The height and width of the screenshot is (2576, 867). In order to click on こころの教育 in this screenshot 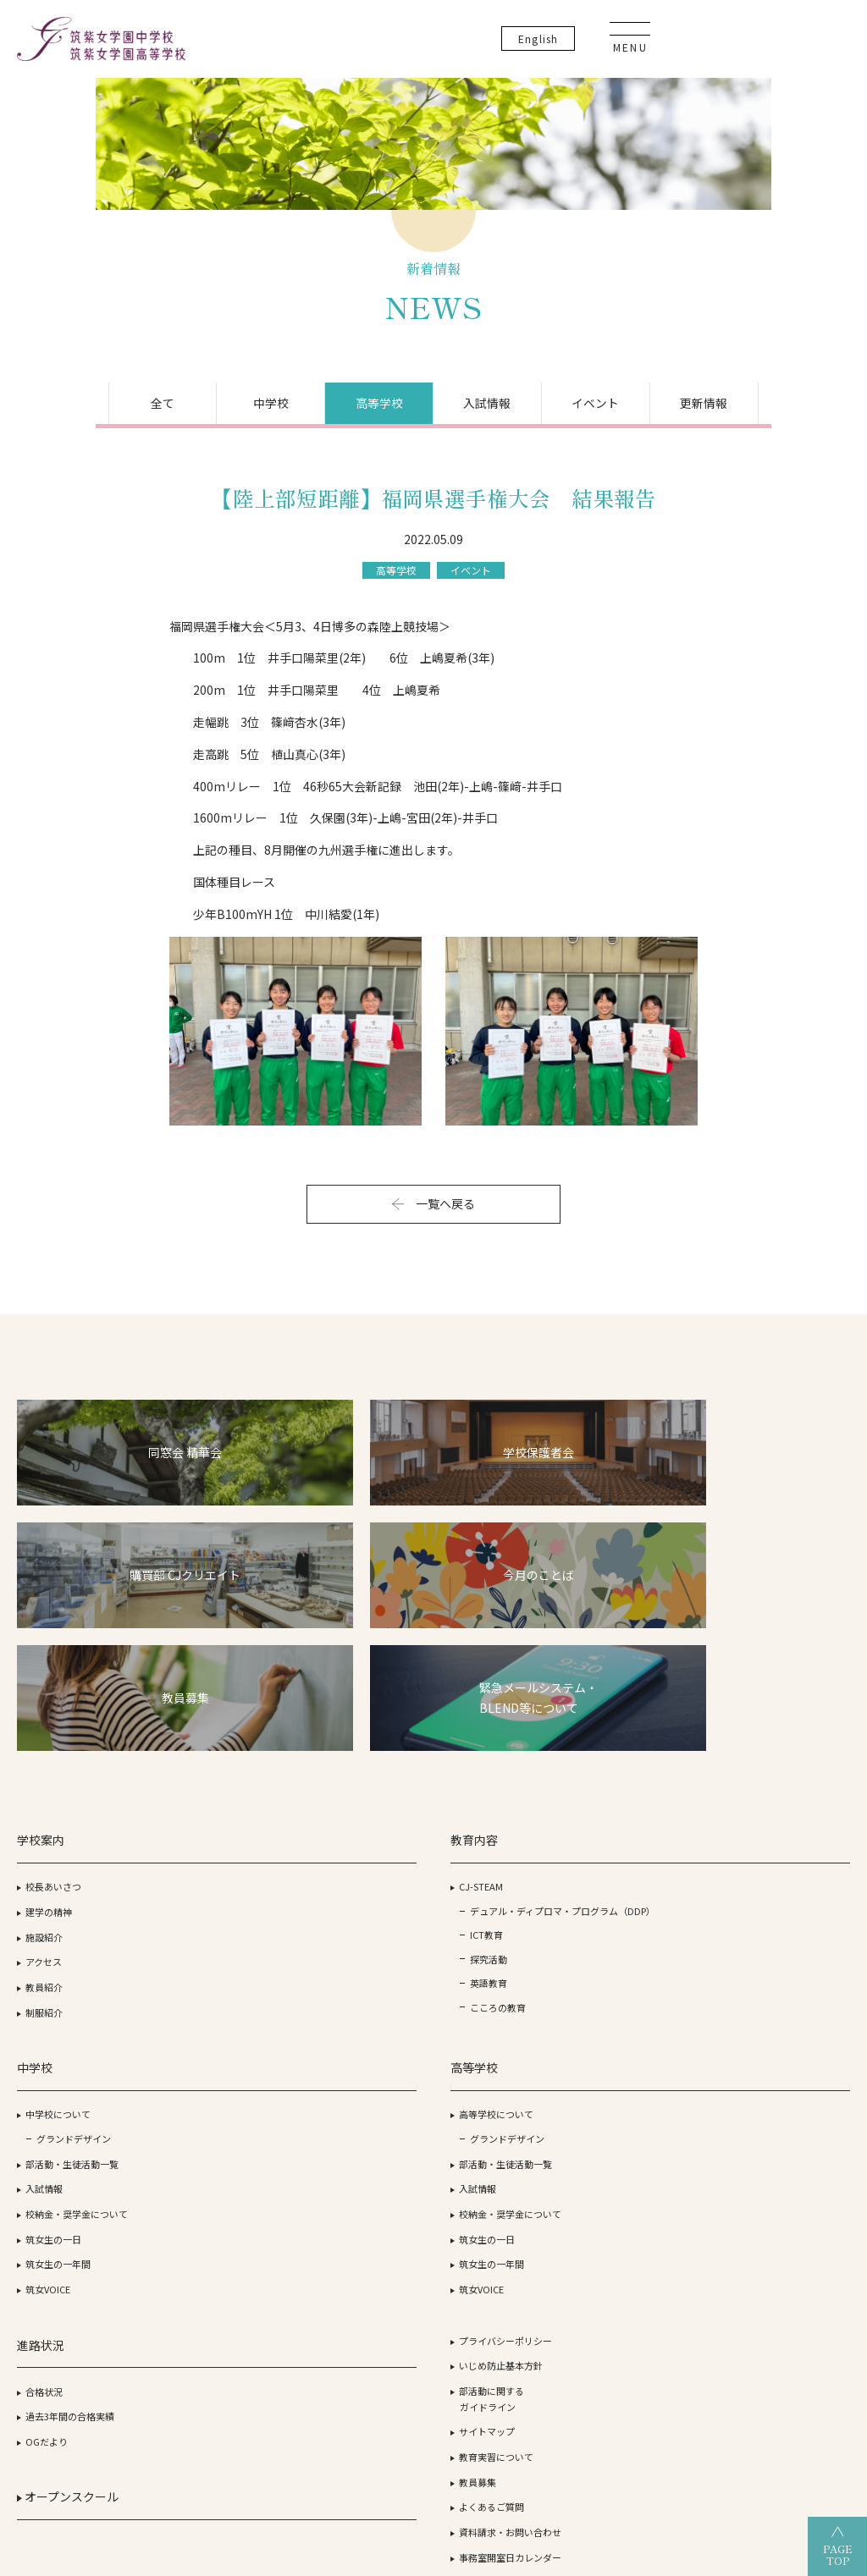, I will do `click(209, 1986)`.